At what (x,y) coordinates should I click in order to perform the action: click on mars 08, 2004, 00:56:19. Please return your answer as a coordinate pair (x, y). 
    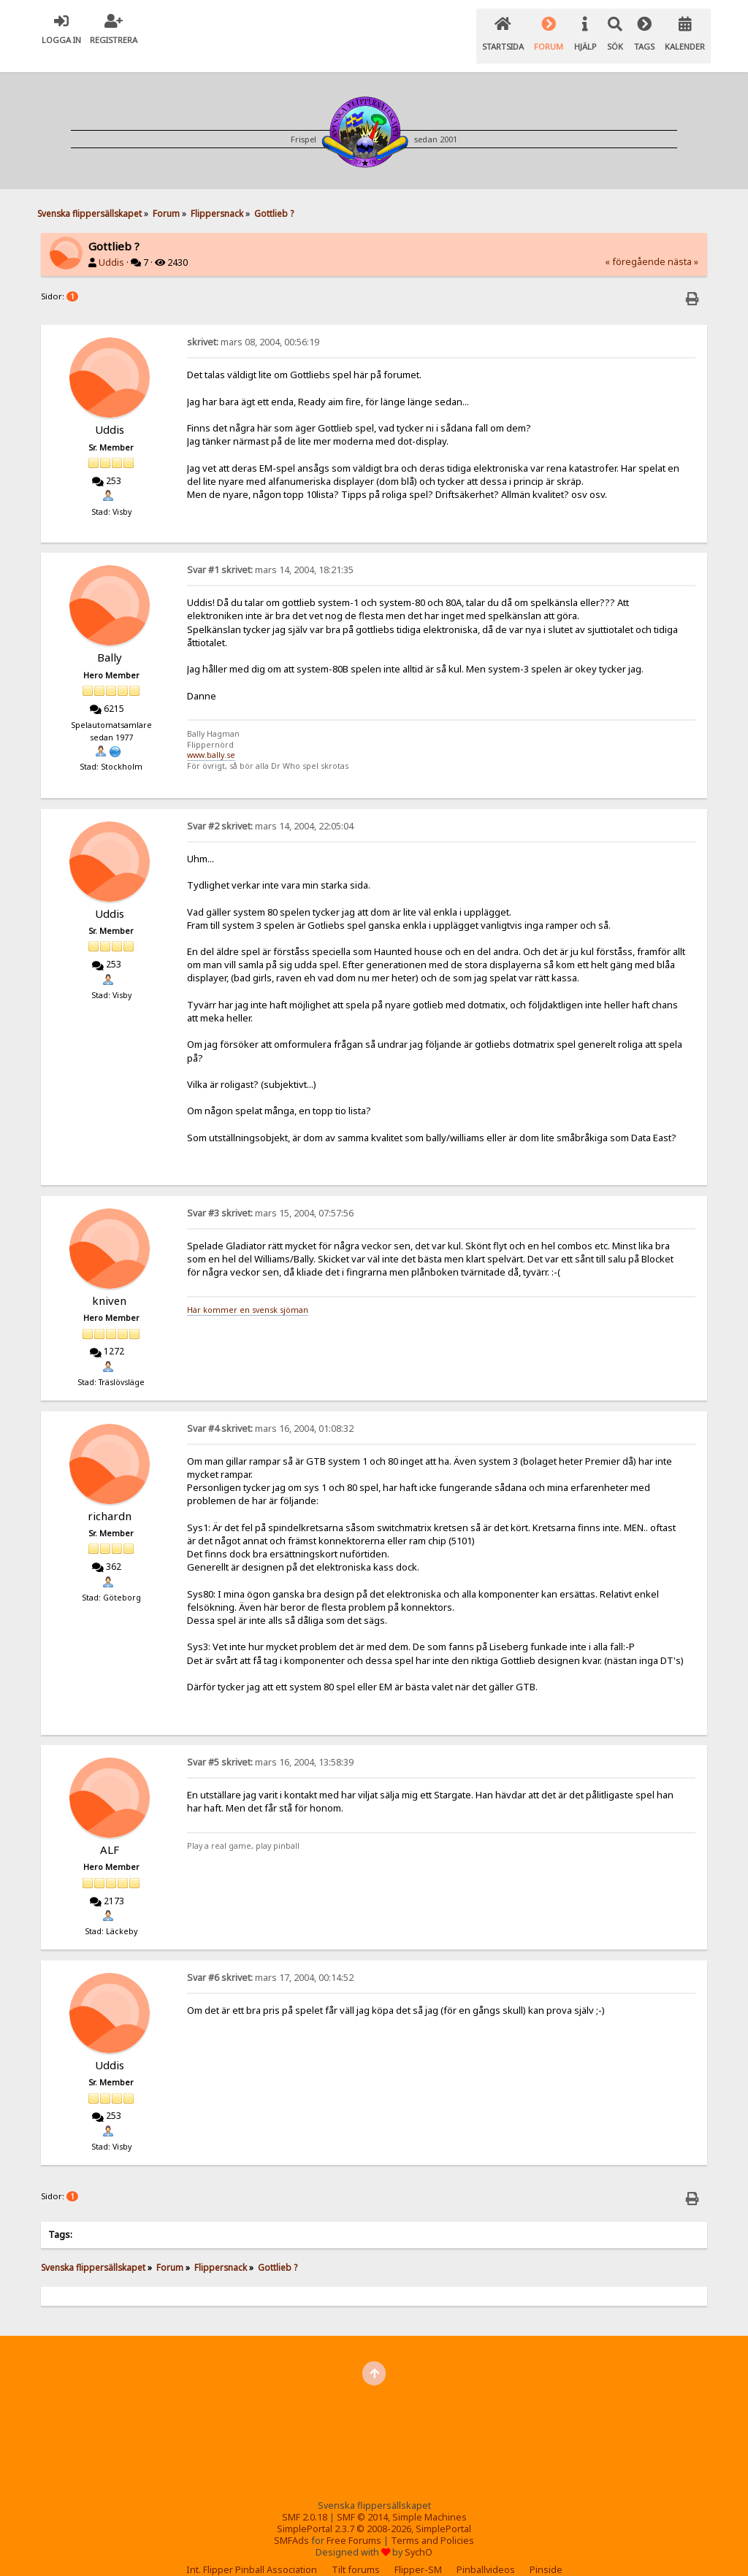
    Looking at the image, I should click on (253, 324).